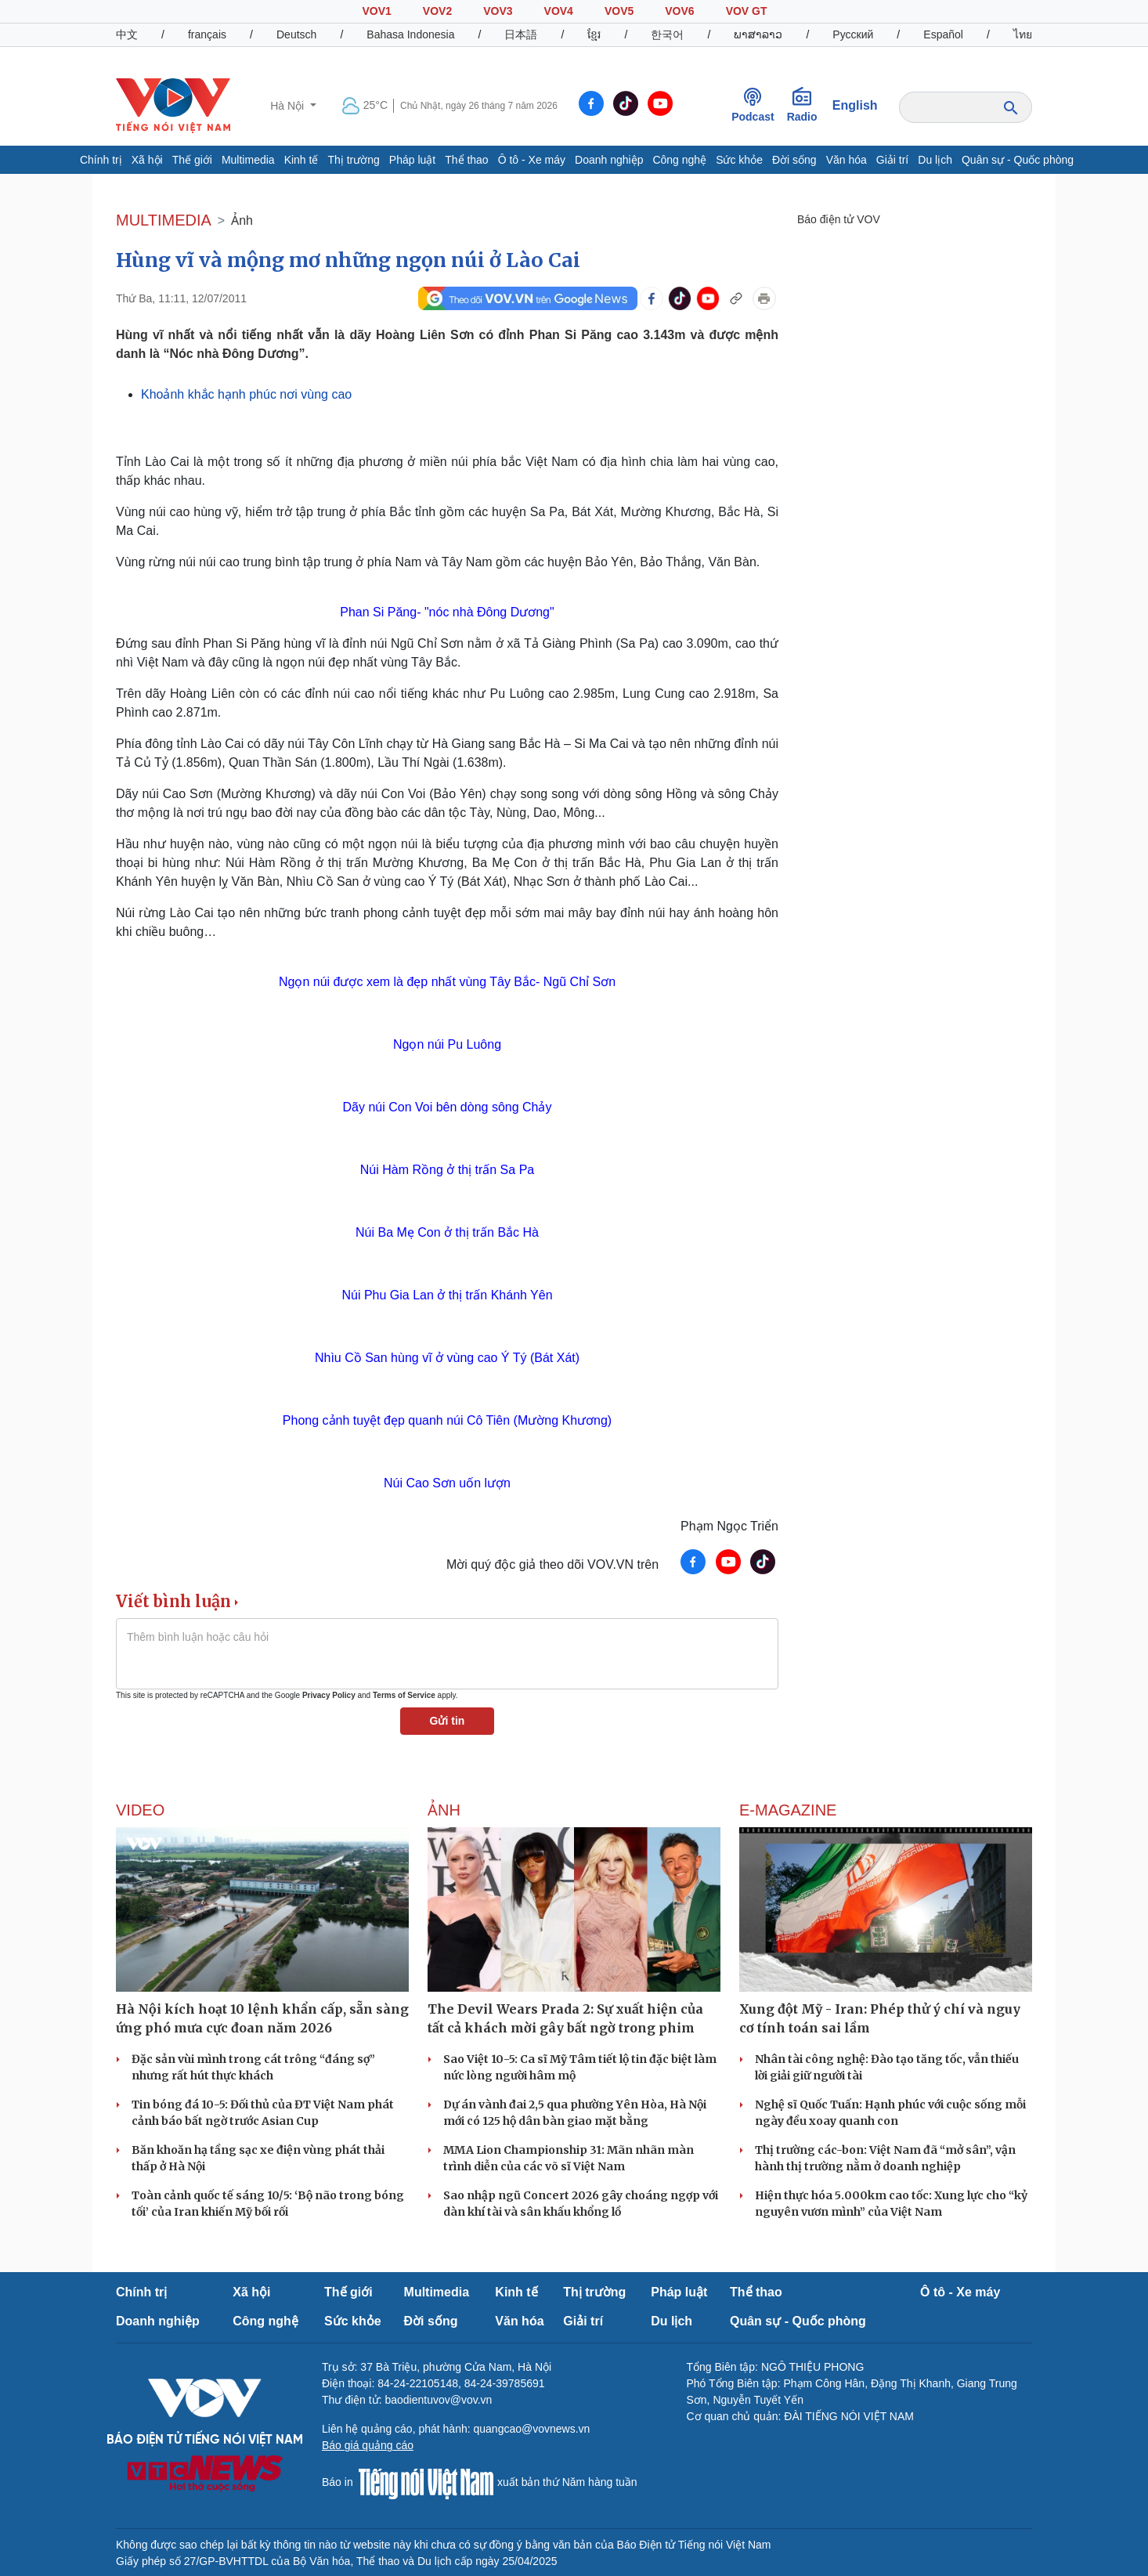 Image resolution: width=1148 pixels, height=2576 pixels. I want to click on 한국어, so click(667, 34).